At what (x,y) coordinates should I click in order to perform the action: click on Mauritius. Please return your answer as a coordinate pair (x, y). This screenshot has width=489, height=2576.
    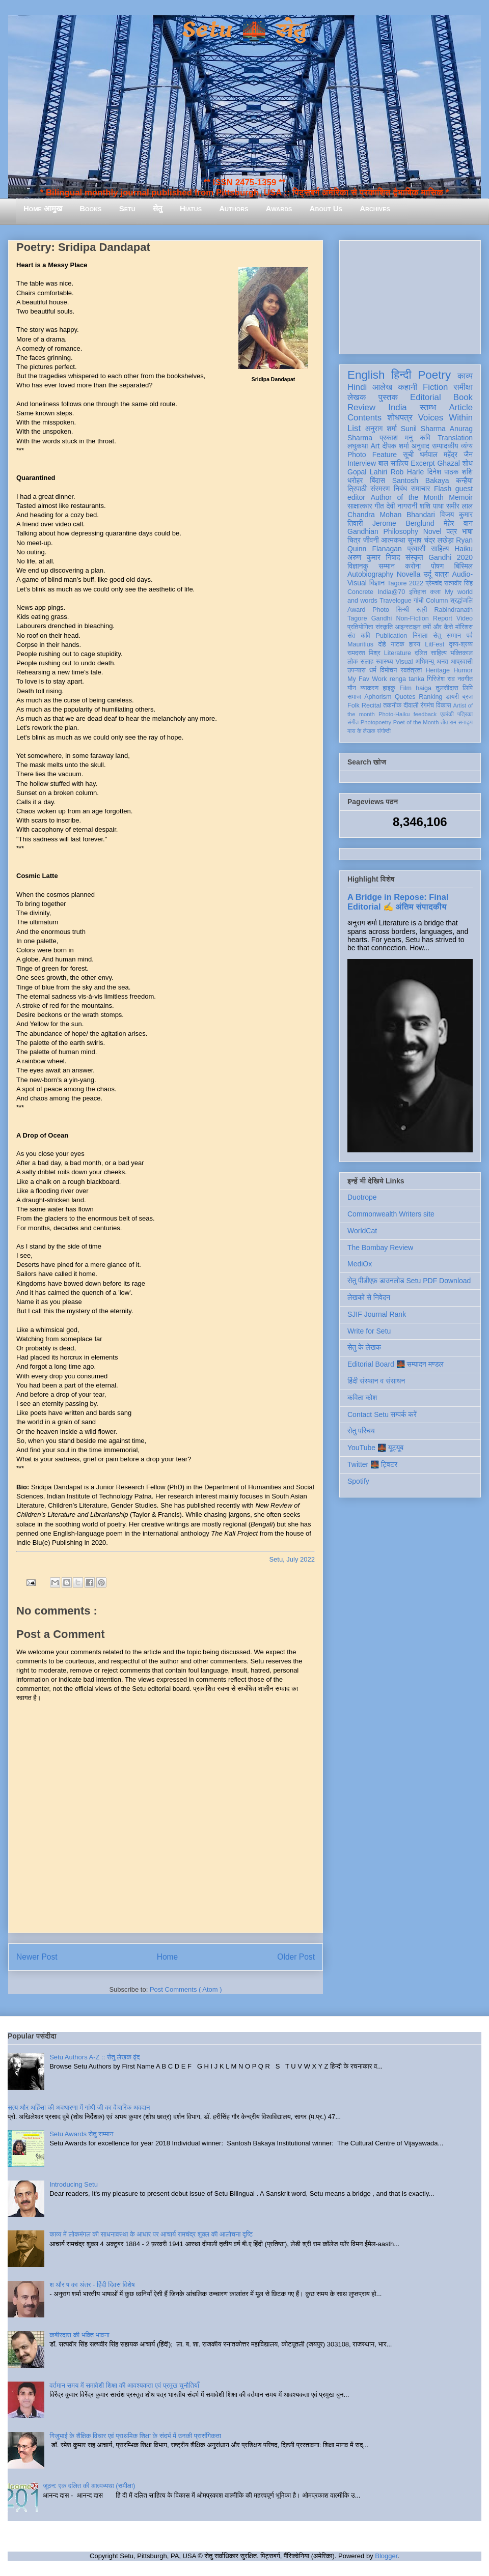
    Looking at the image, I should click on (360, 644).